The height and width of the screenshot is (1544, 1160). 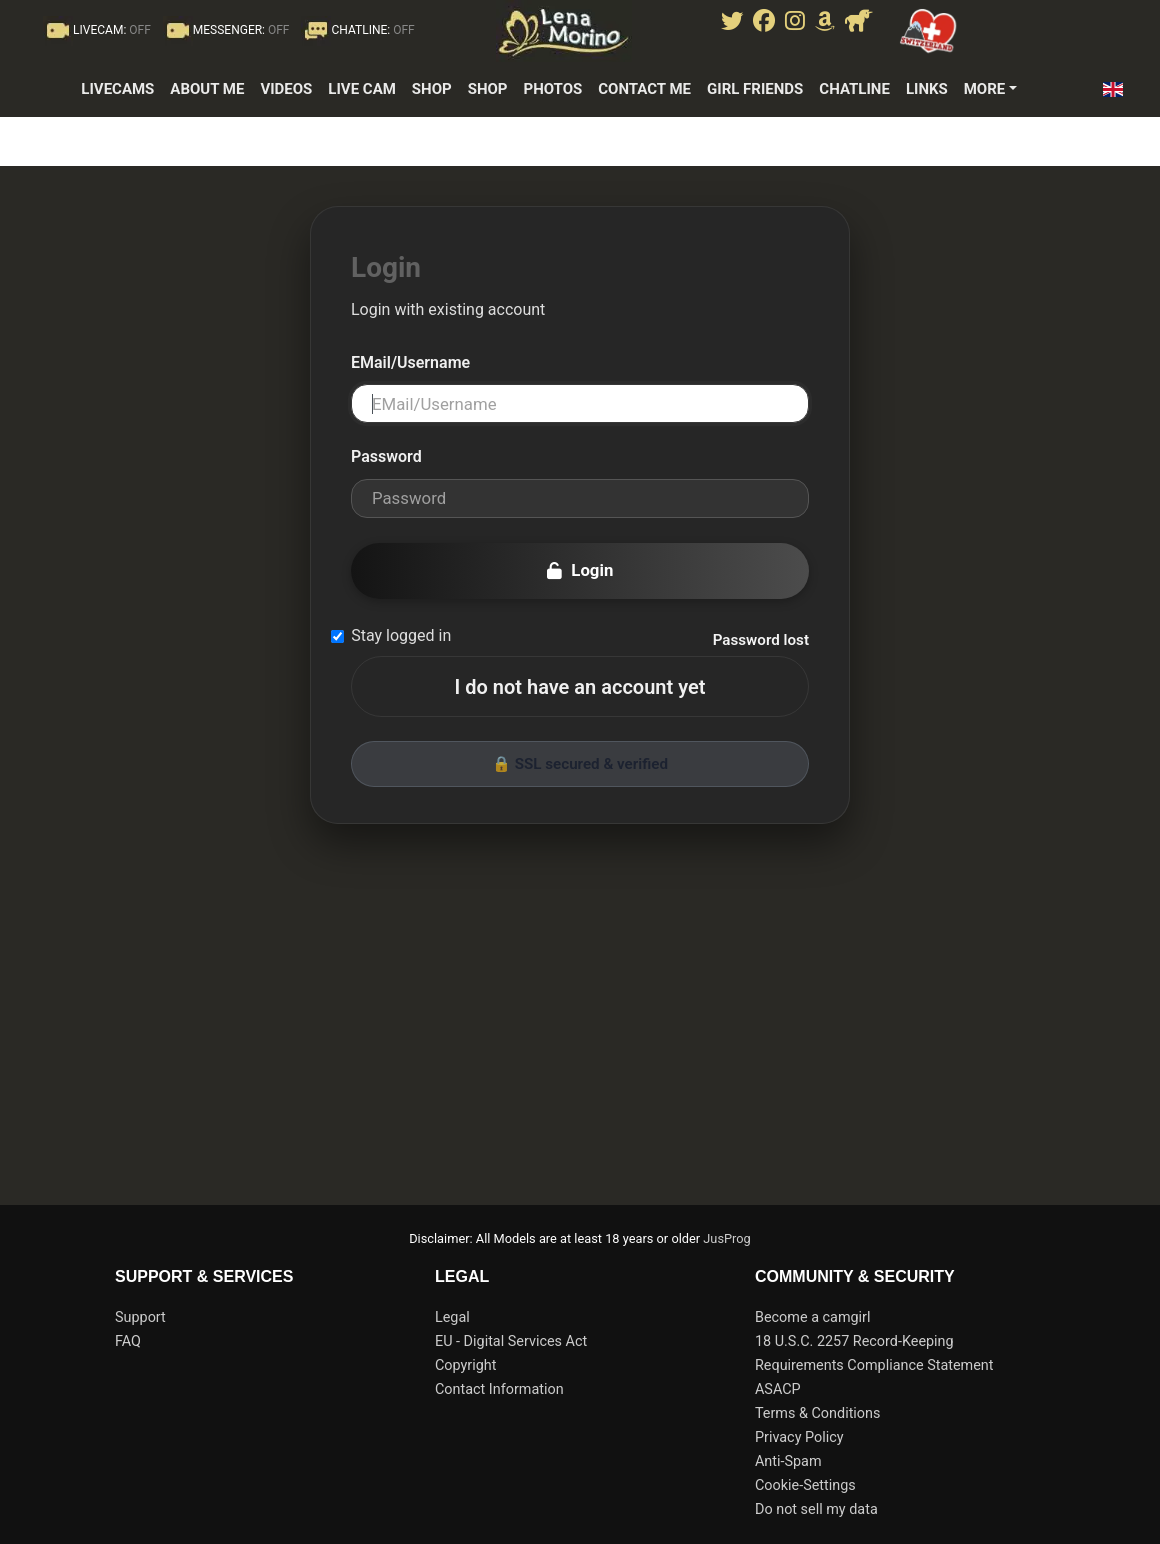 What do you see at coordinates (854, 89) in the screenshot?
I see `Chatline` at bounding box center [854, 89].